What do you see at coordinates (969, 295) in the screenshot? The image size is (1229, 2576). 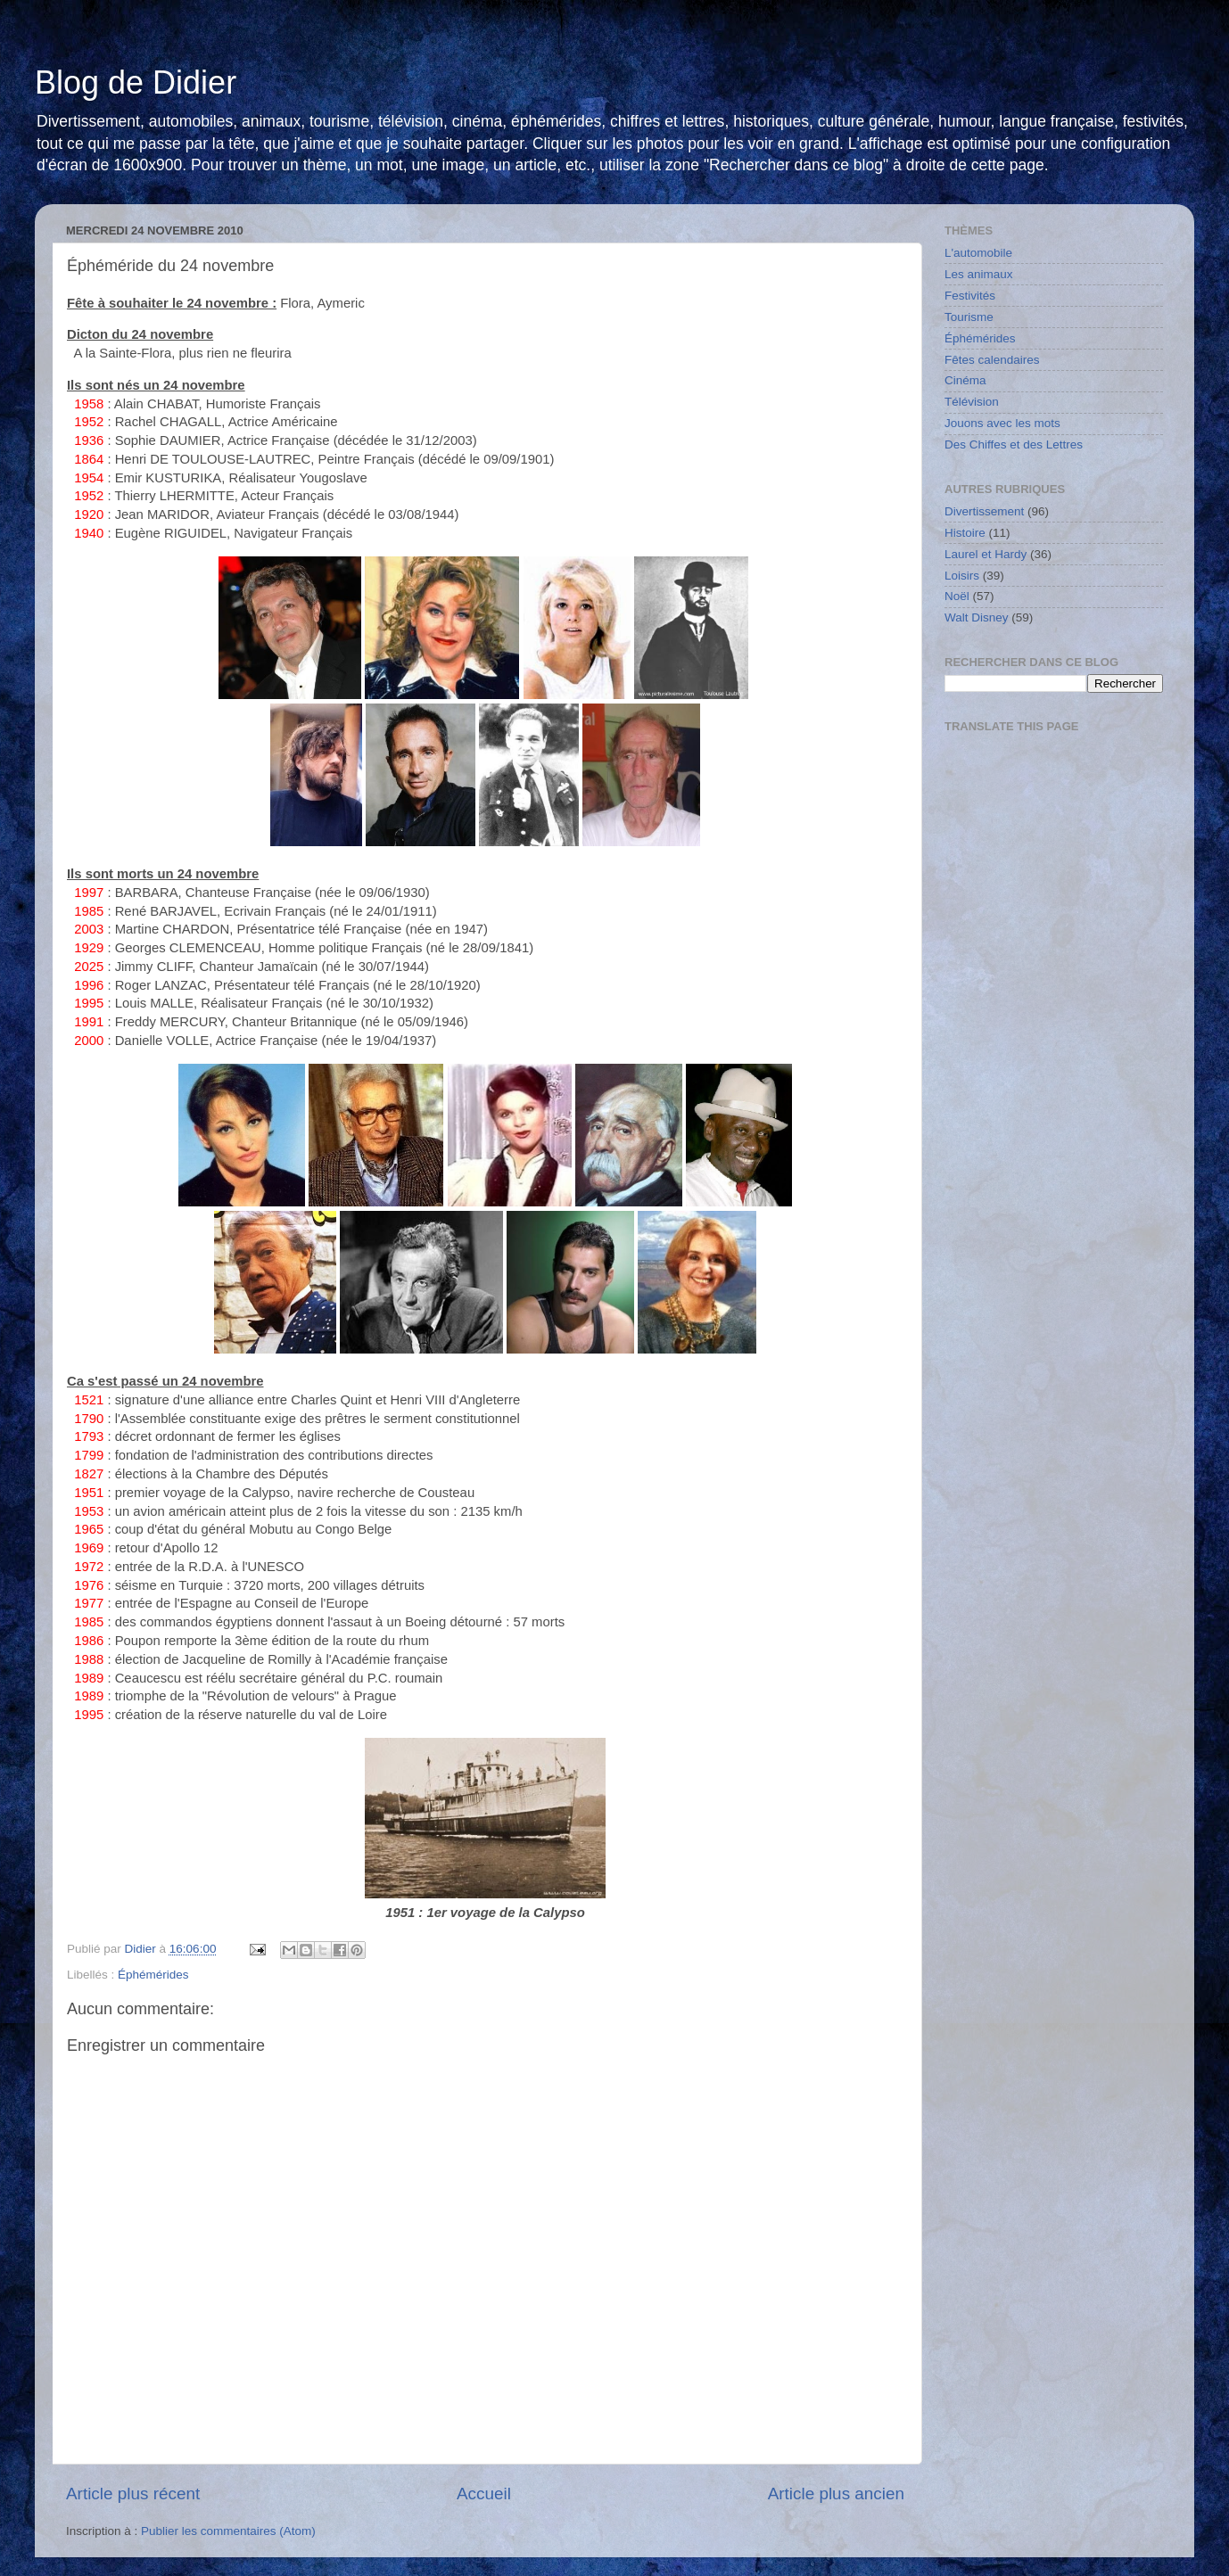 I see `Festivités` at bounding box center [969, 295].